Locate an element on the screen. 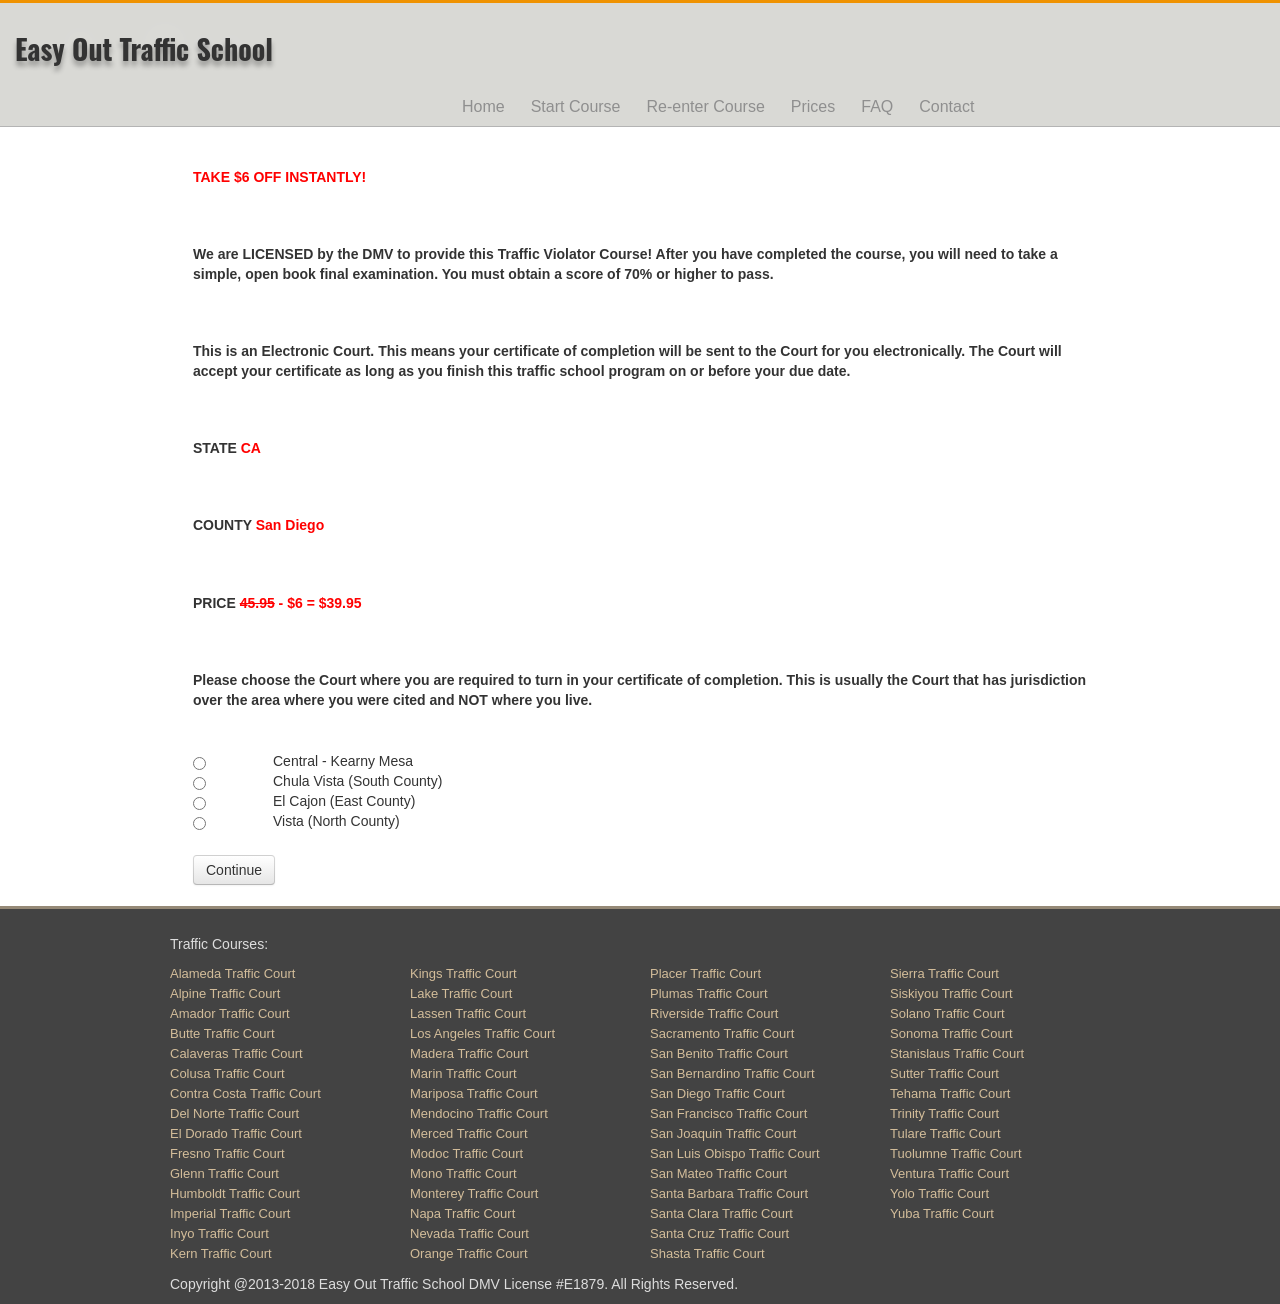  Merced Traffic Court is located at coordinates (469, 1133).